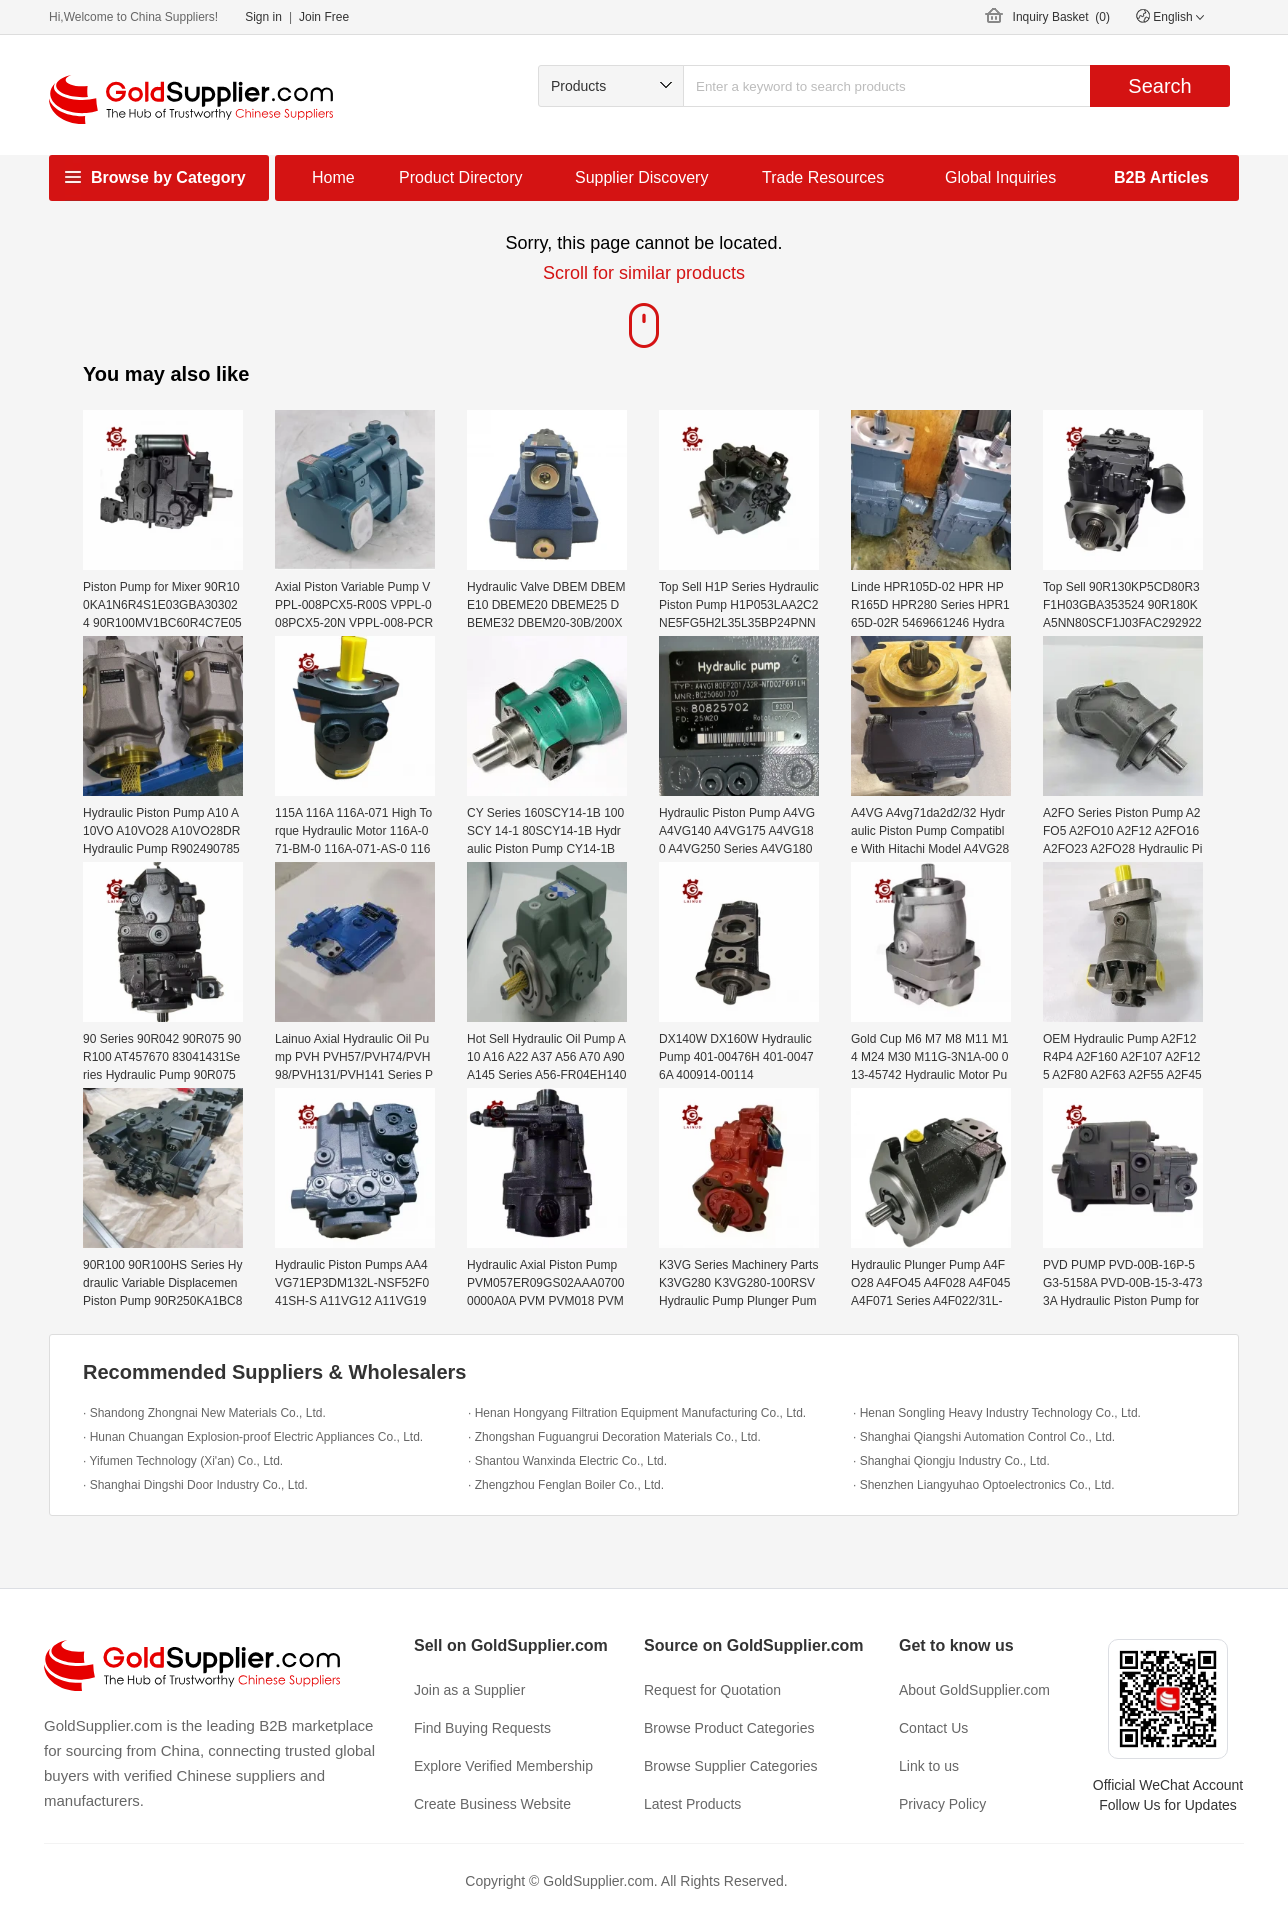 This screenshot has width=1288, height=1918. Describe the element at coordinates (997, 1413) in the screenshot. I see `· Henan Songling Heavy Industry Technology Co., Ltd.` at that location.